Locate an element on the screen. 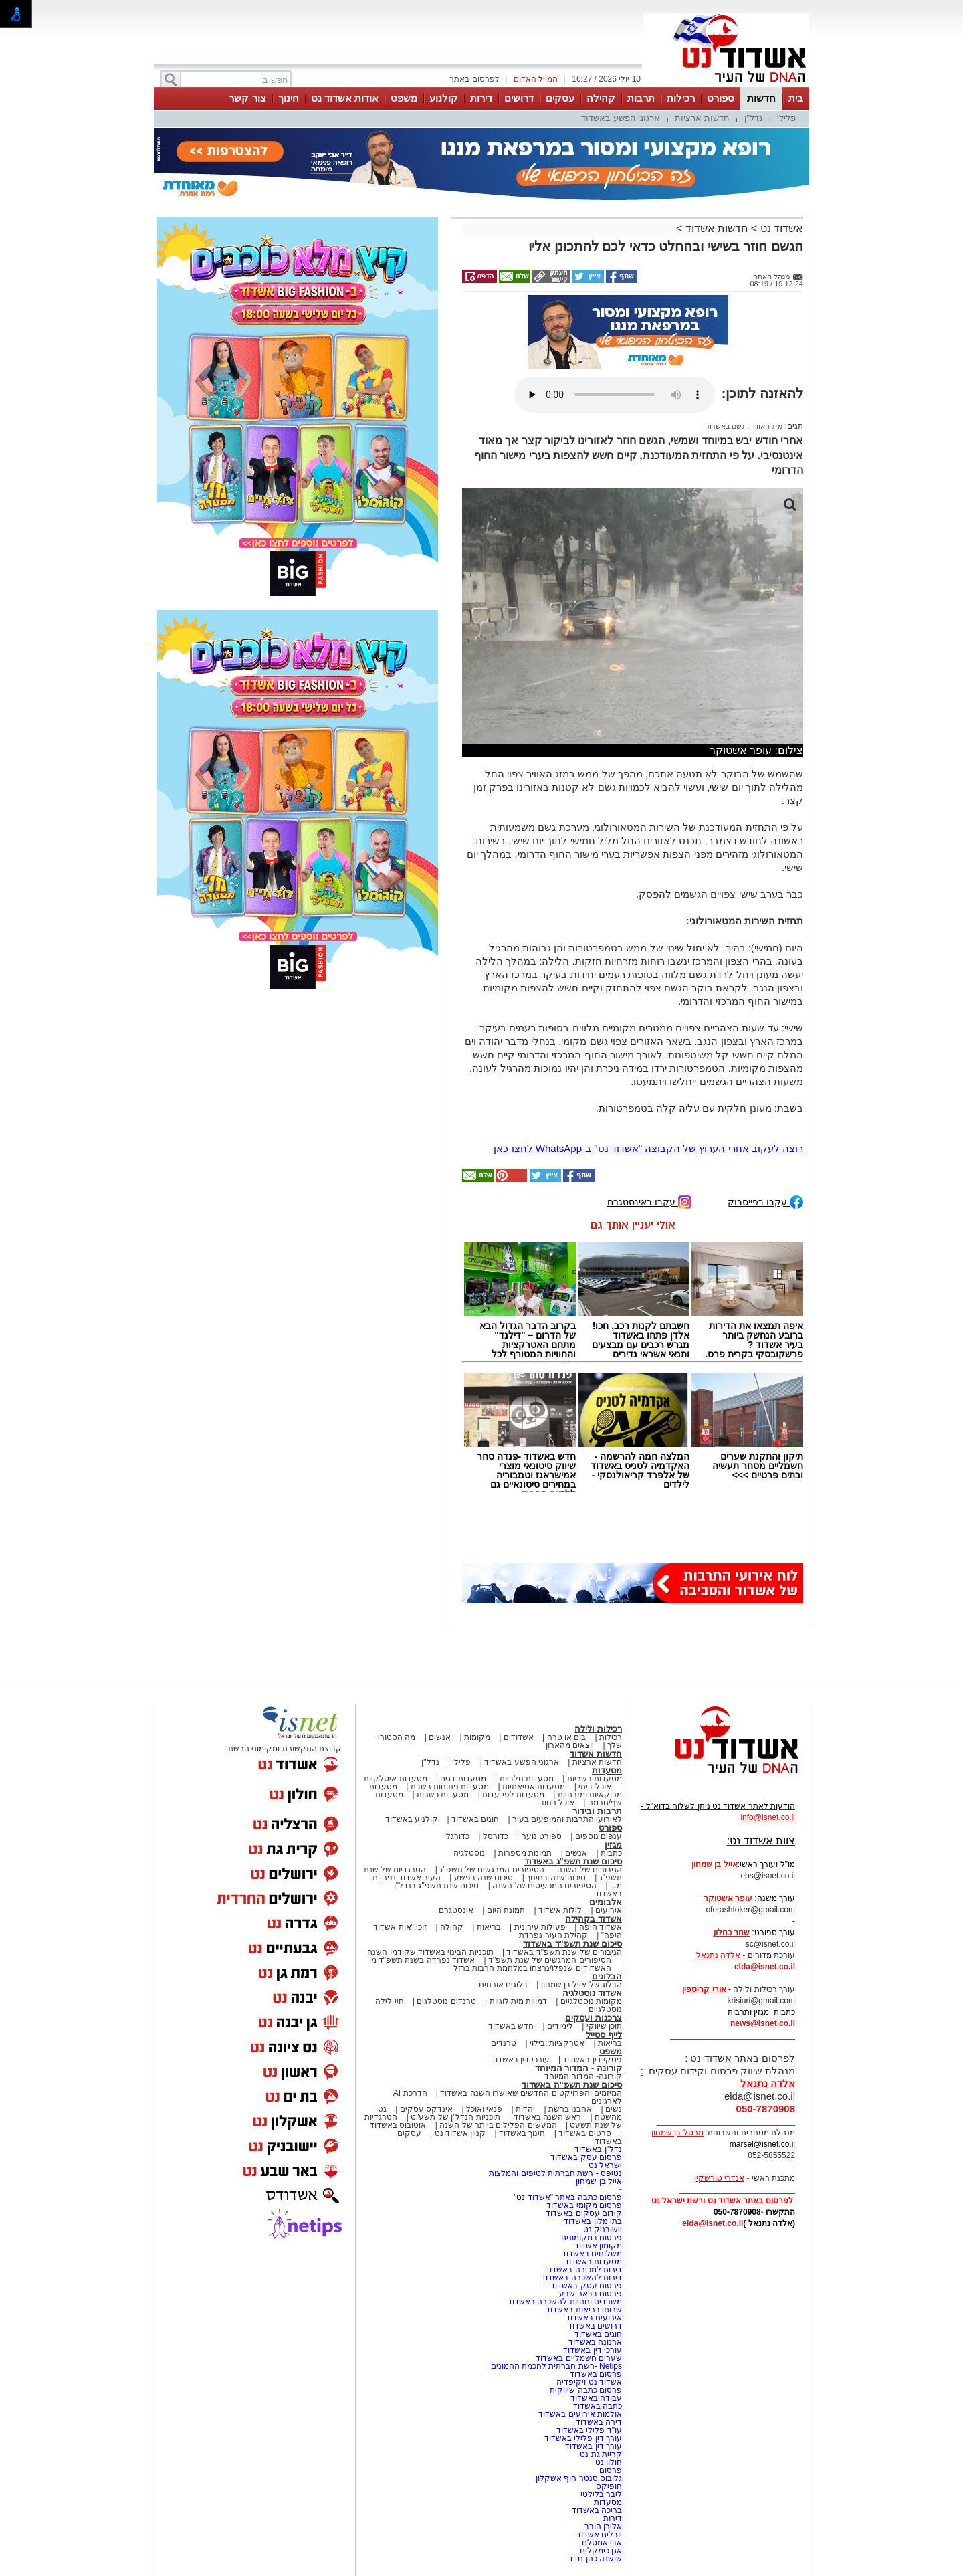 Image resolution: width=963 pixels, height=2576 pixels. אירועים is located at coordinates (608, 1910).